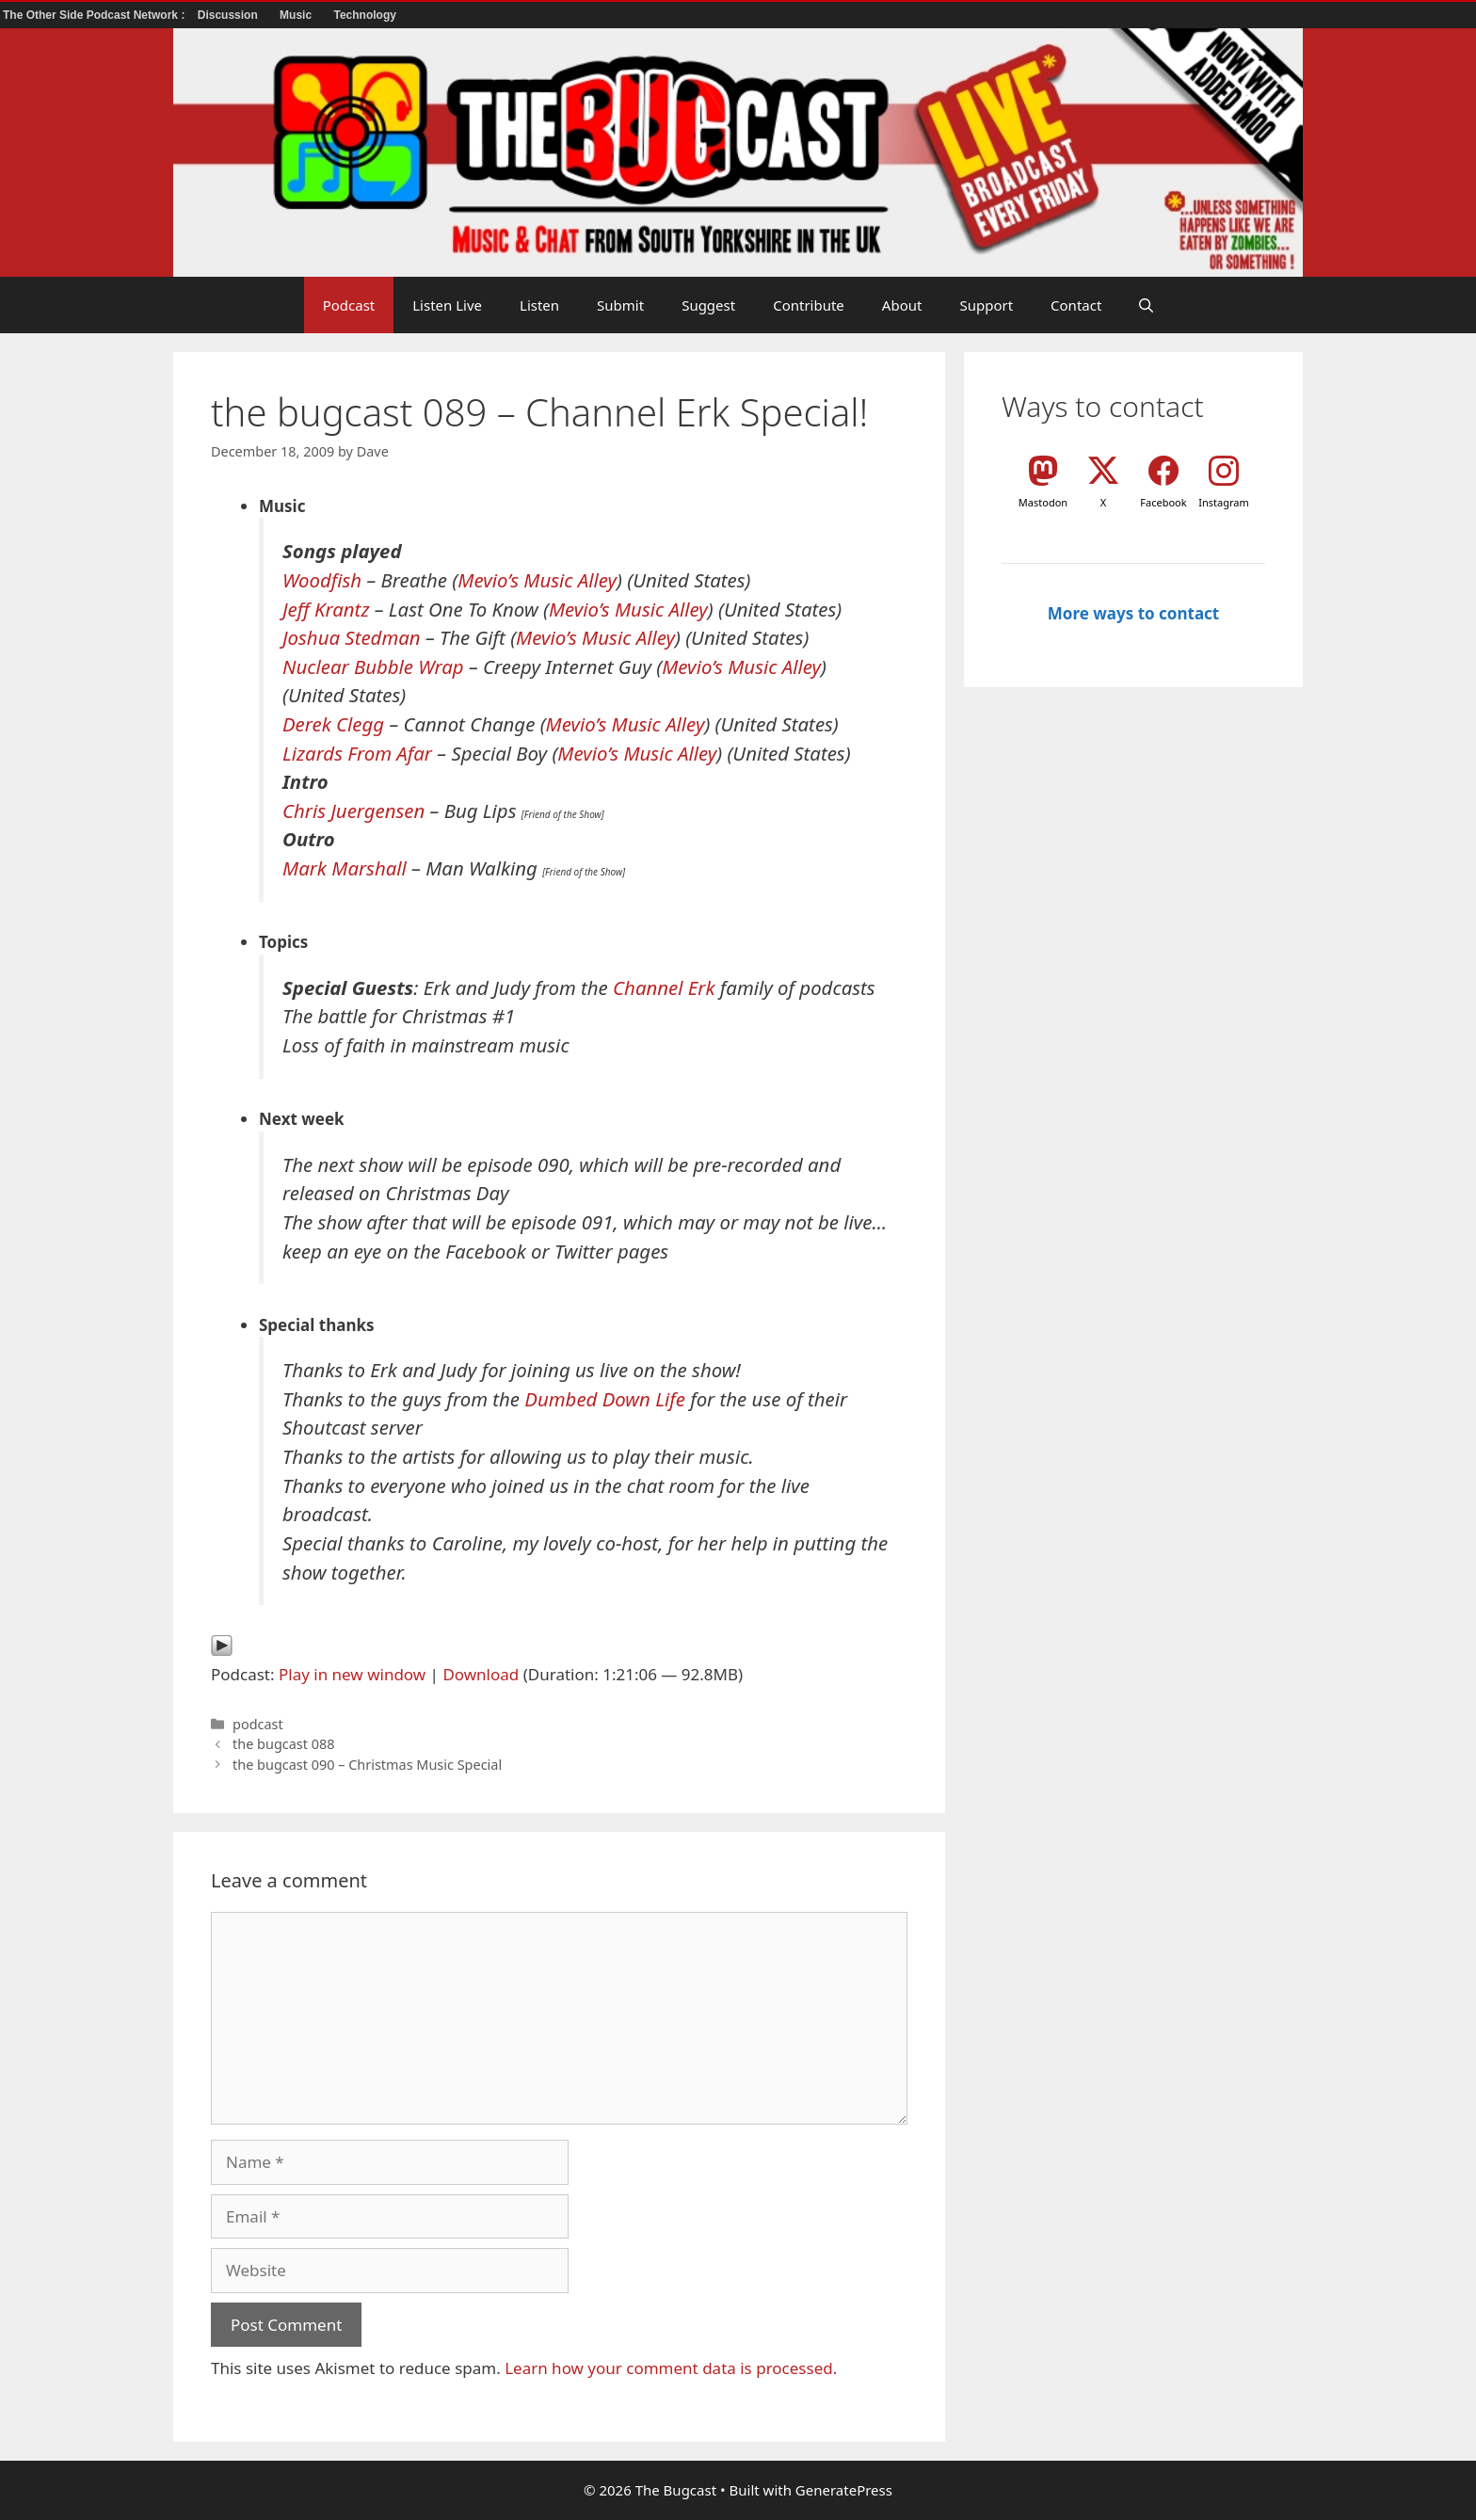 Image resolution: width=1476 pixels, height=2520 pixels. What do you see at coordinates (283, 1744) in the screenshot?
I see `the bugcast 088` at bounding box center [283, 1744].